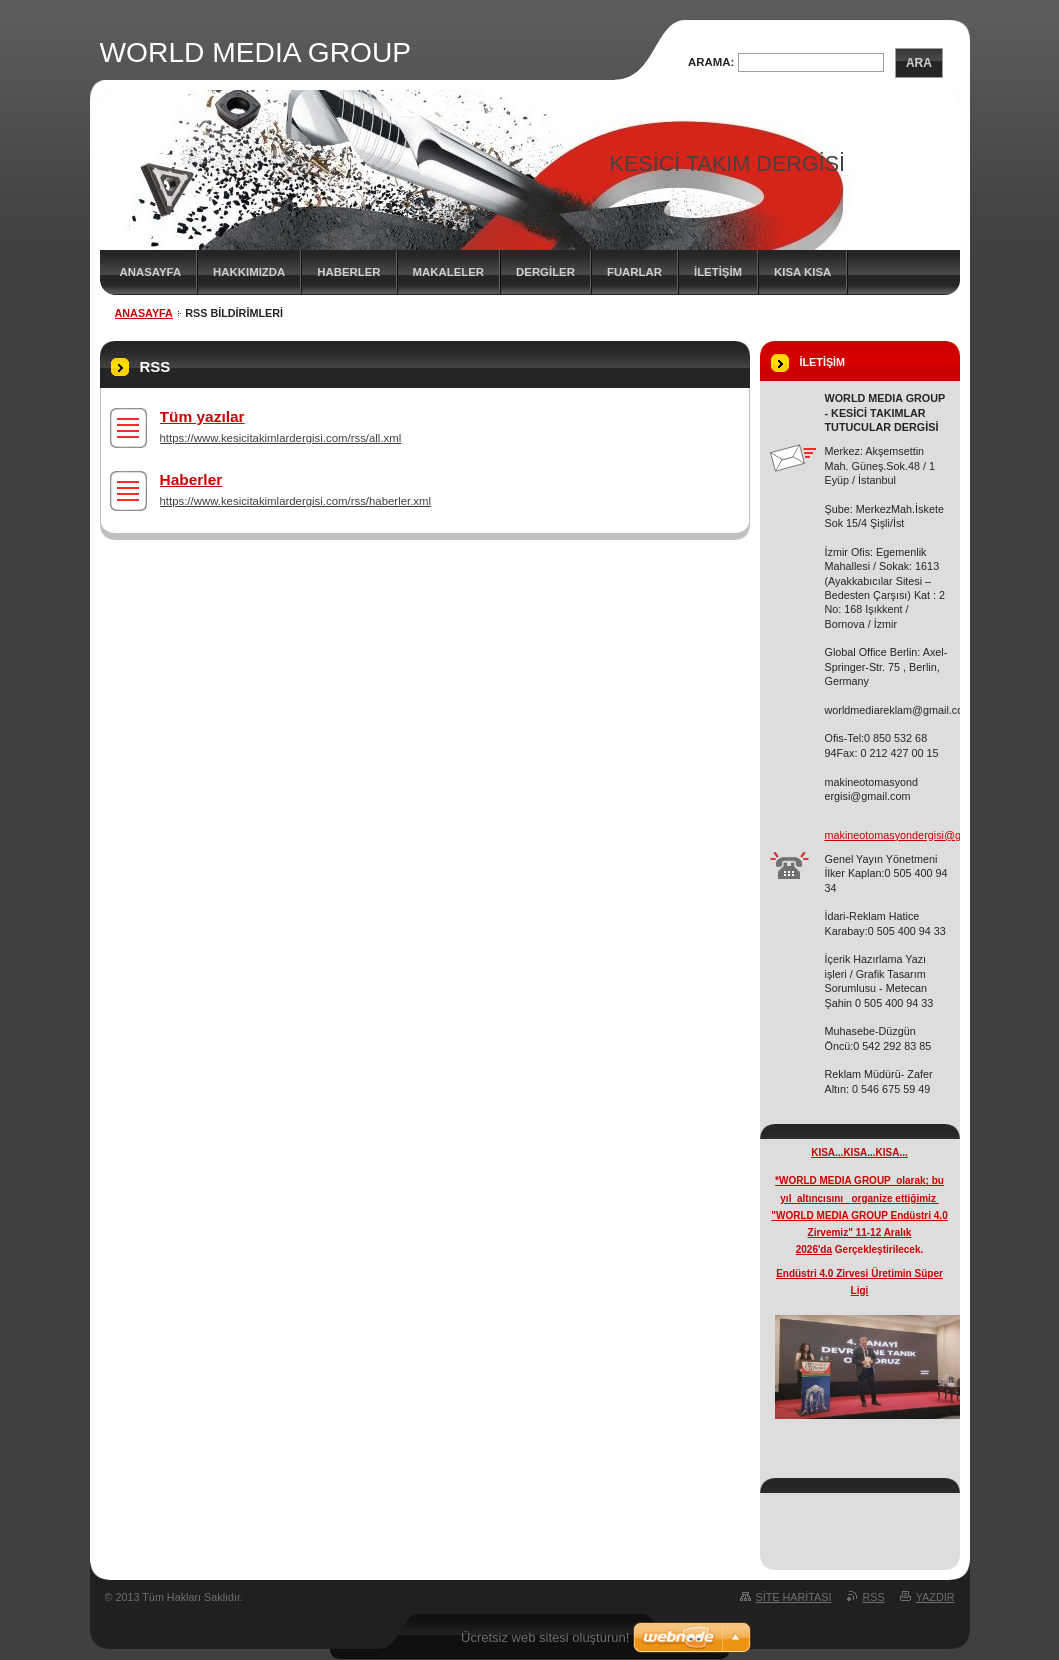 The height and width of the screenshot is (1660, 1059). I want to click on KISA KISA, so click(802, 272).